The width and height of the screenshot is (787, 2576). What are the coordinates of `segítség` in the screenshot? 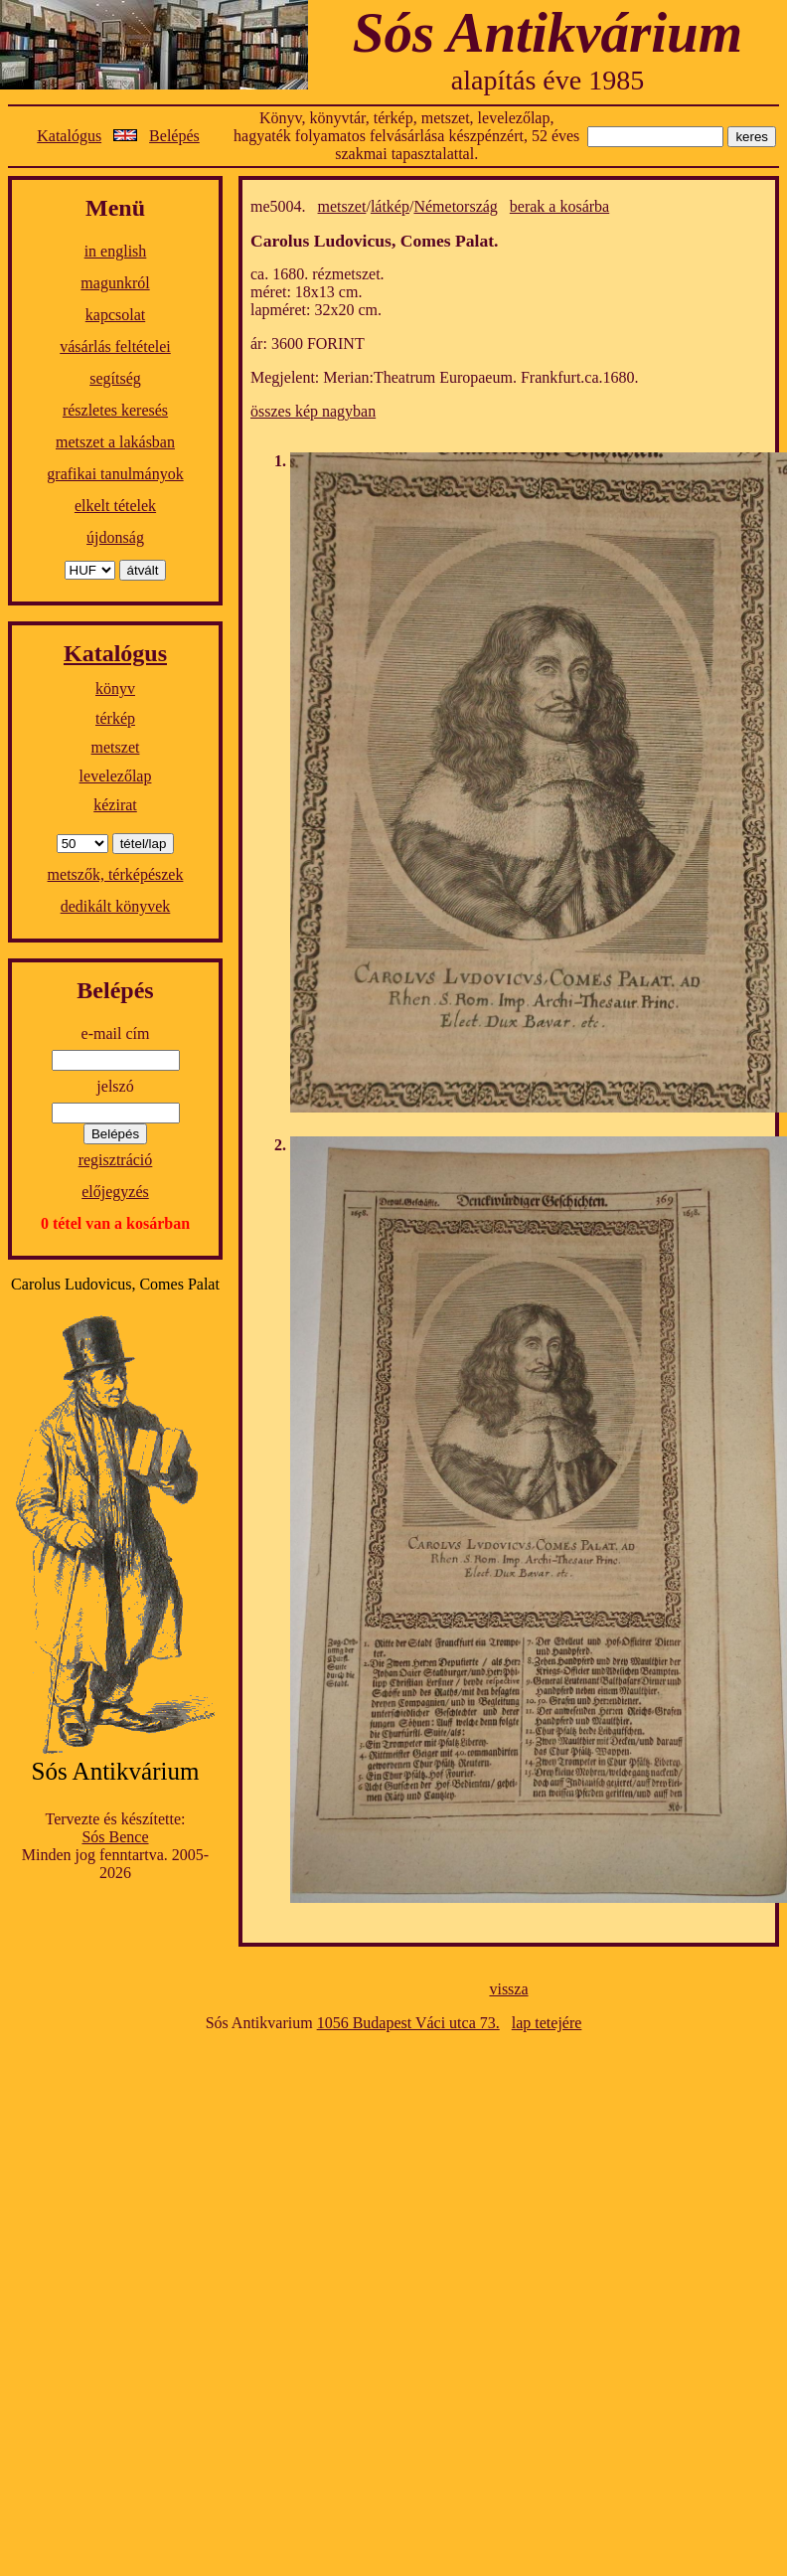 It's located at (115, 378).